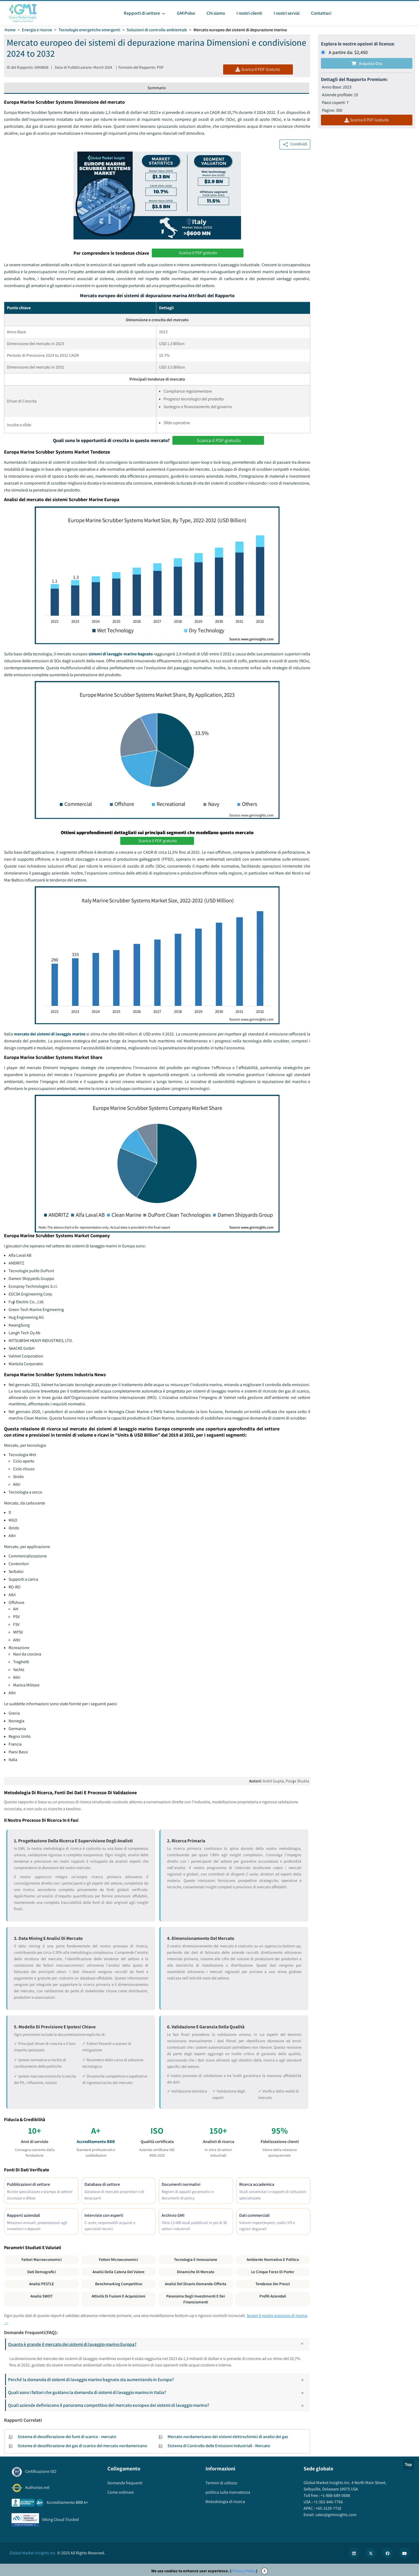 The width and height of the screenshot is (419, 2576). I want to click on +1-888-689-0688, so click(335, 2495).